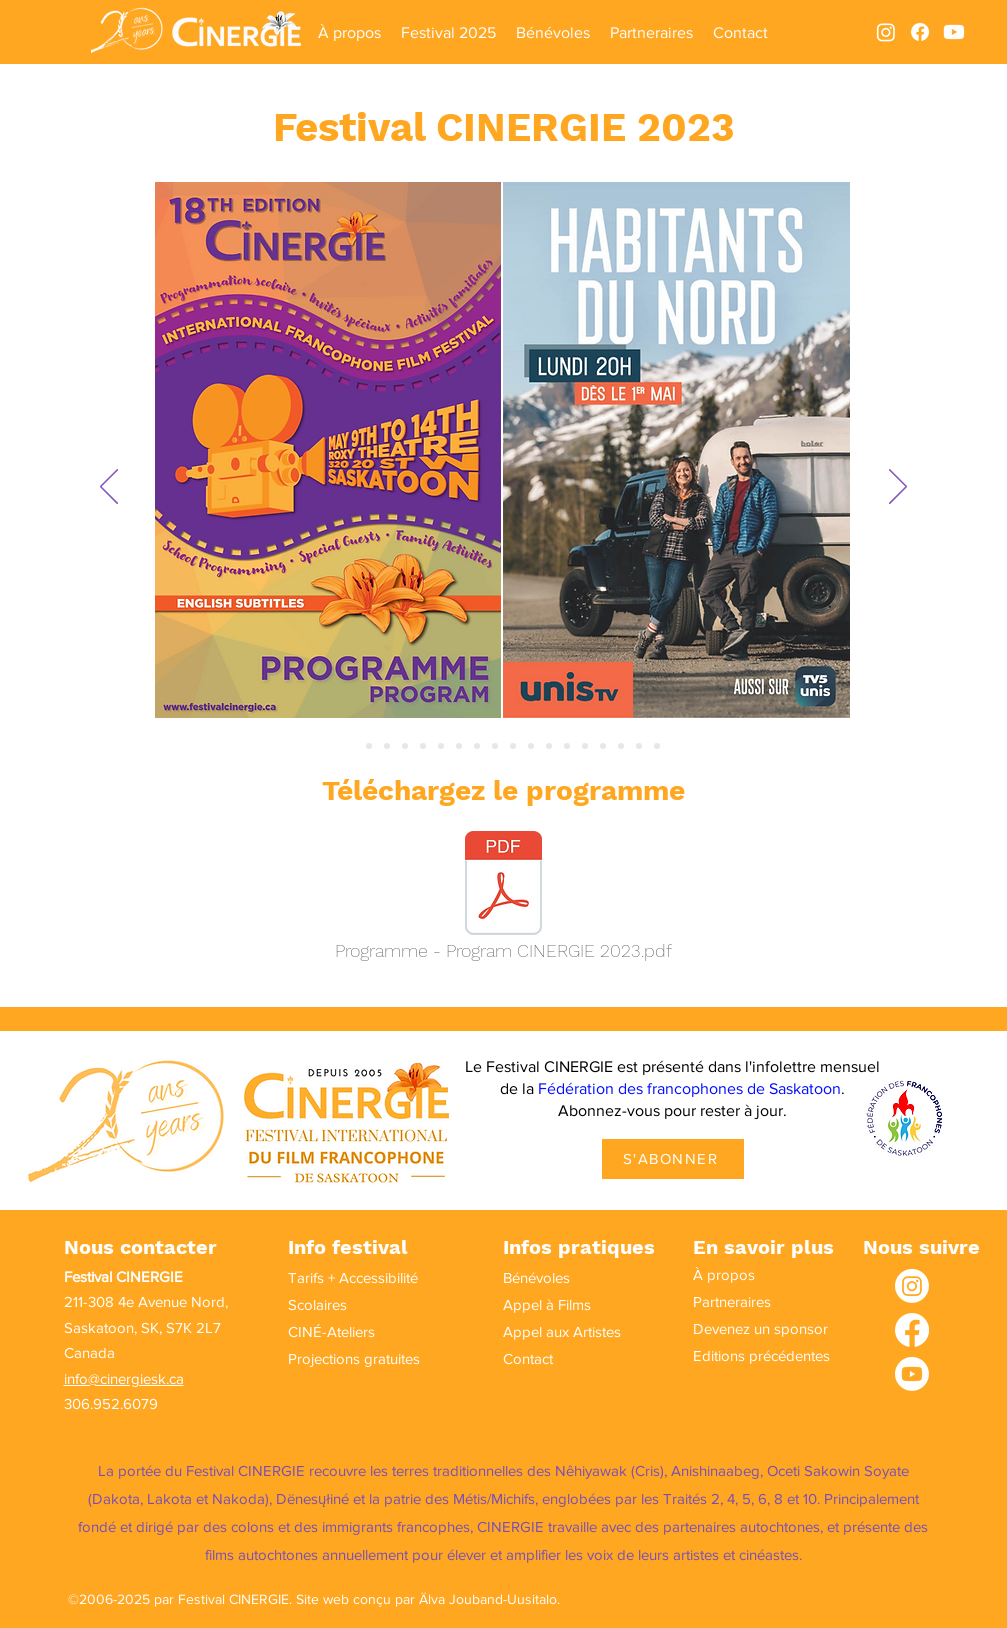  I want to click on [Diapo 5], so click(423, 746).